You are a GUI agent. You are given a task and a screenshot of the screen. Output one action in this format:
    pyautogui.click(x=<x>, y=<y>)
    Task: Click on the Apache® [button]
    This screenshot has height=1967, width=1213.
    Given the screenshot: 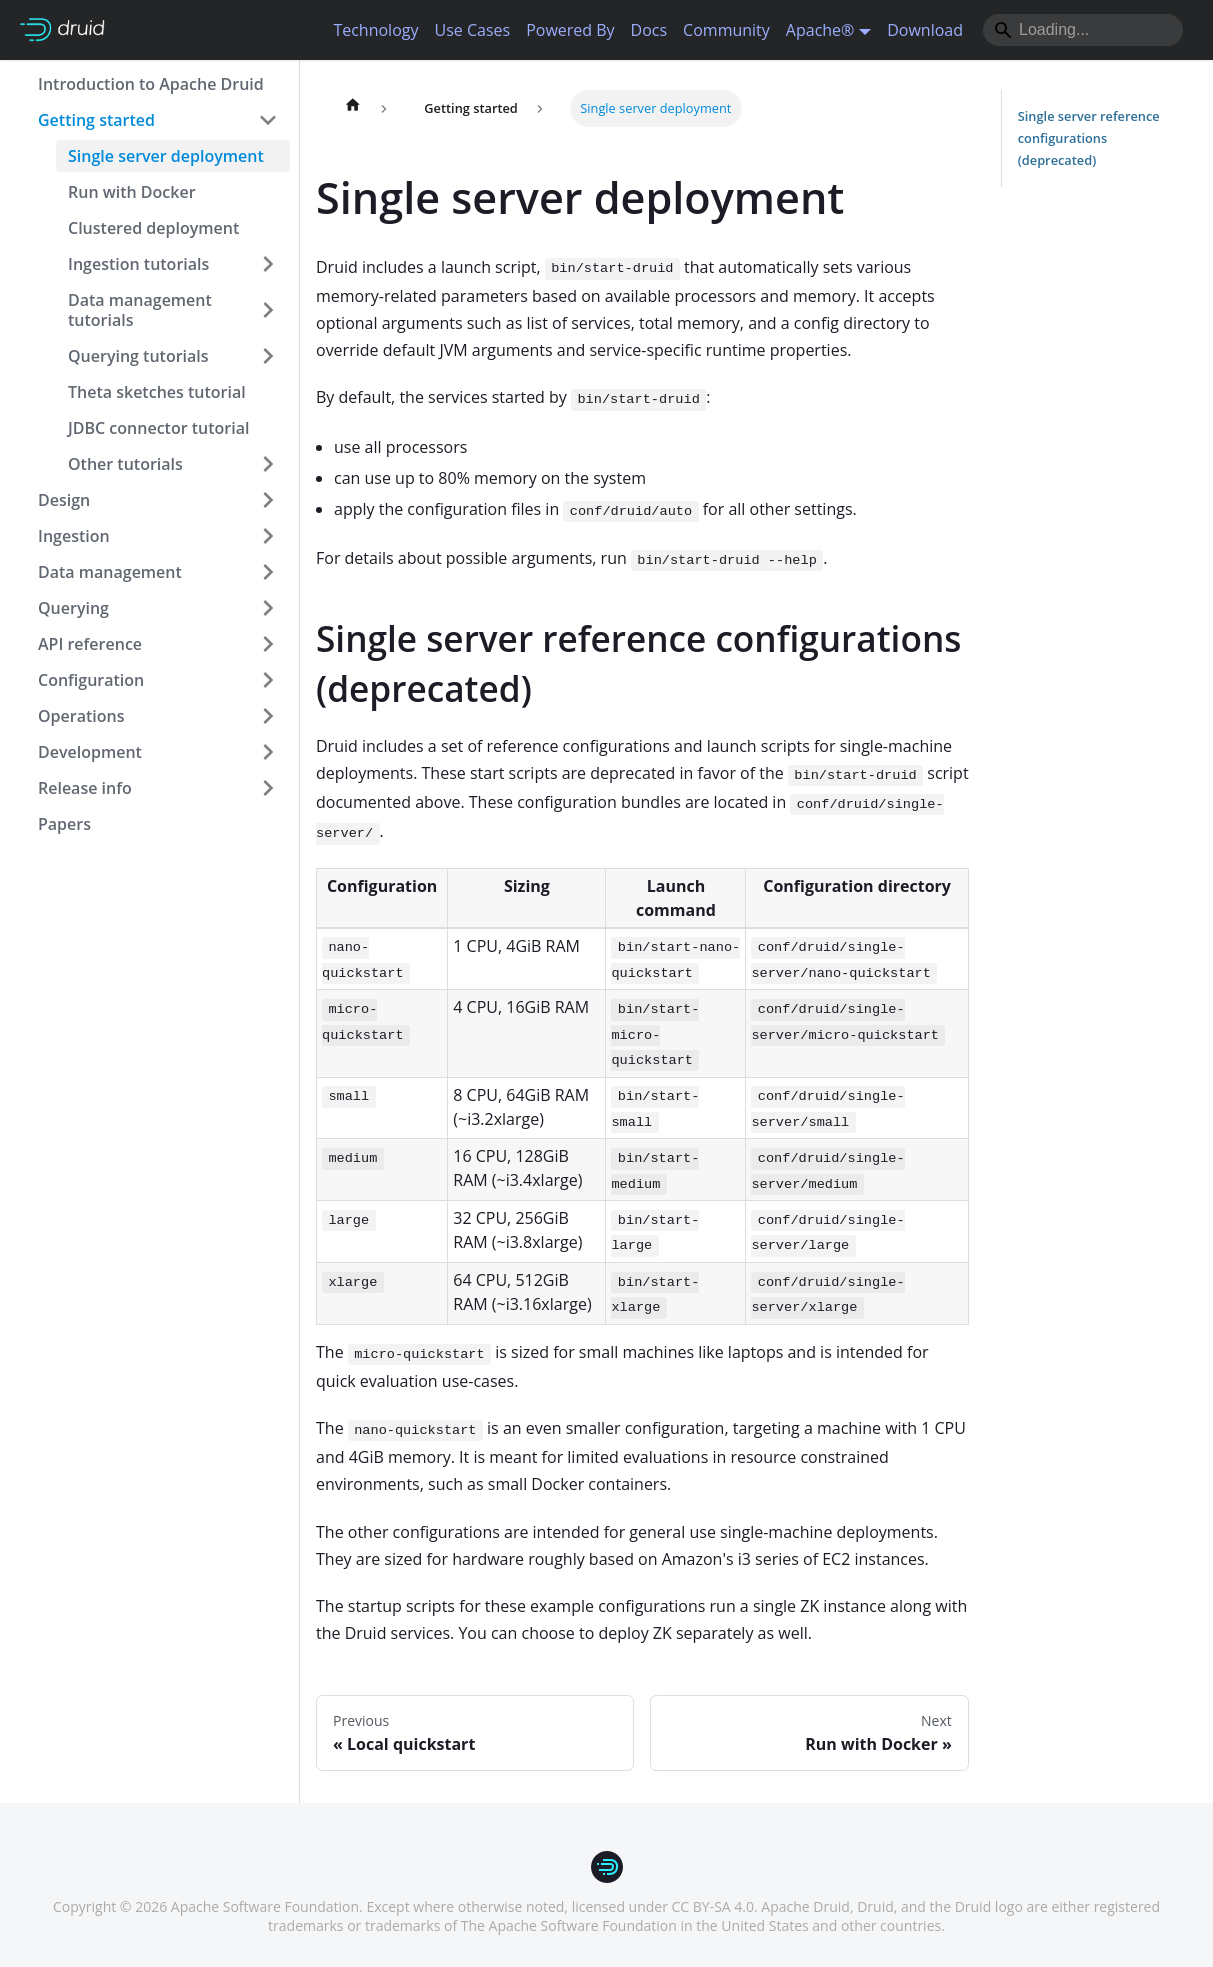 What is the action you would take?
    pyautogui.click(x=820, y=30)
    